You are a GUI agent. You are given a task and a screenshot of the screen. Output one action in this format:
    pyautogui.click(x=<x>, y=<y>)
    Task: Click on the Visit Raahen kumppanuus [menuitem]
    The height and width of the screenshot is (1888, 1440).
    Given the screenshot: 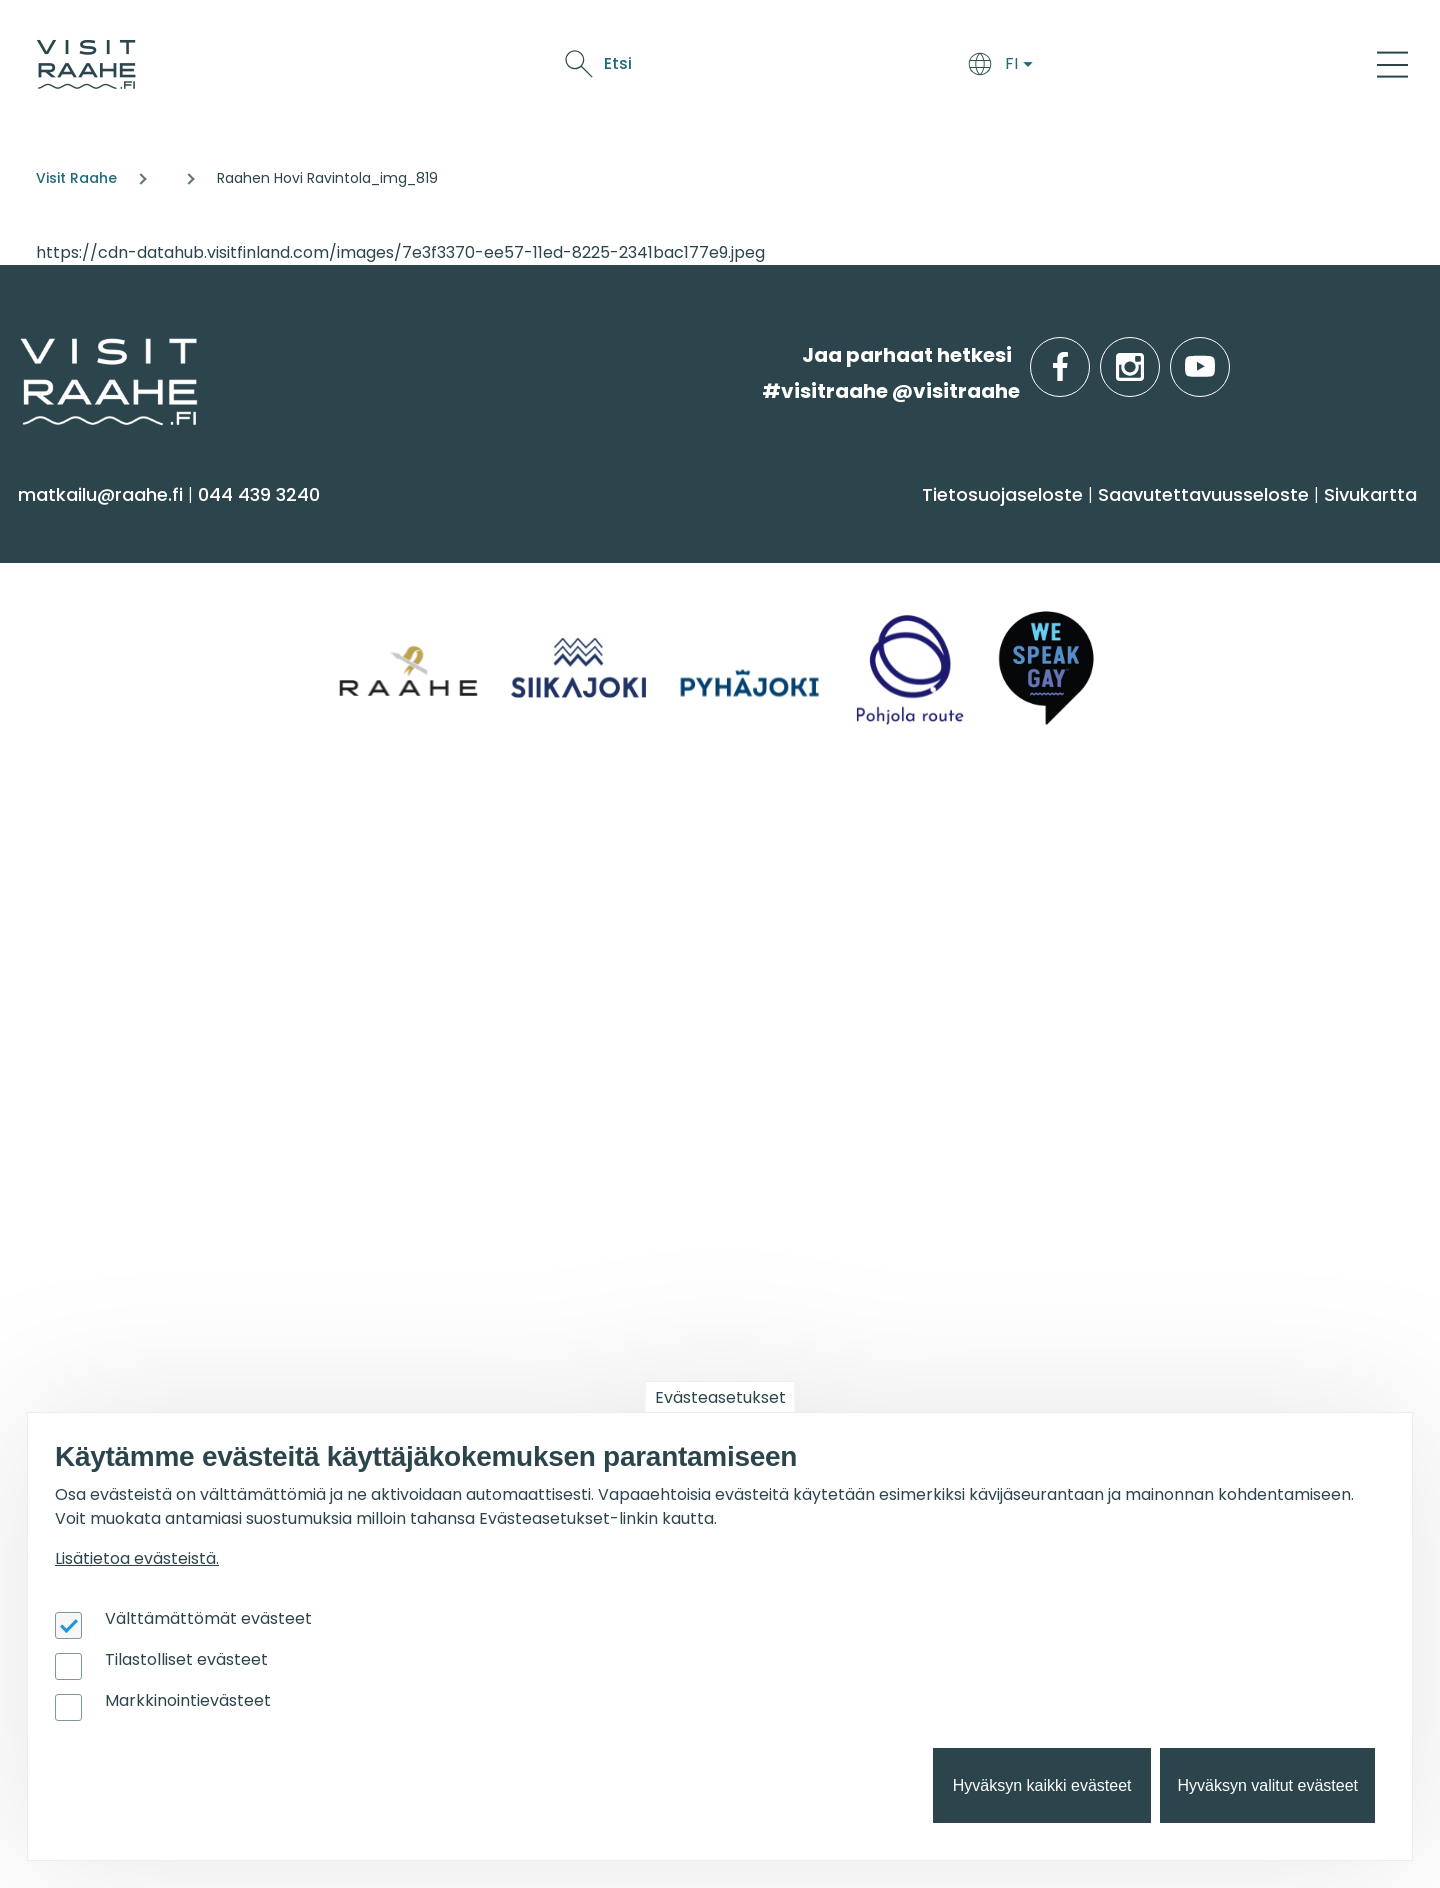 What is the action you would take?
    pyautogui.click(x=153, y=1255)
    